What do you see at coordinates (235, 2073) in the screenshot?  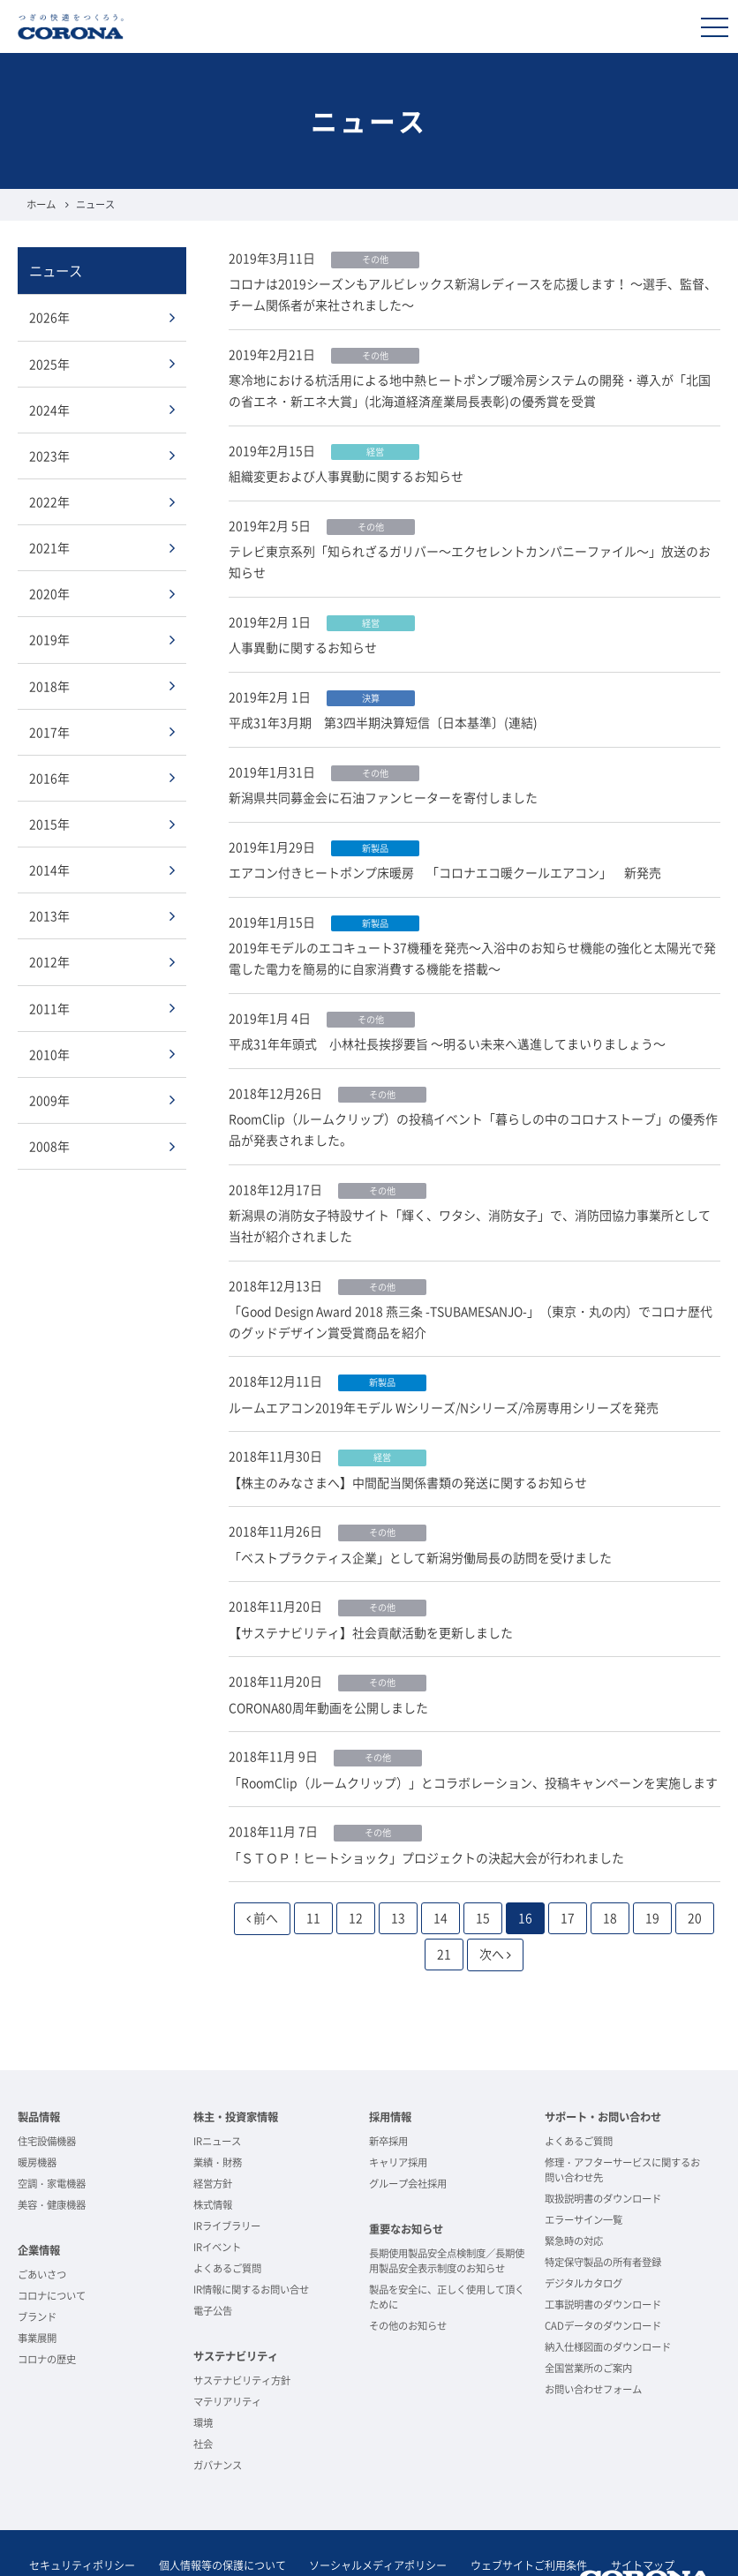 I see `株主・投資家情報` at bounding box center [235, 2073].